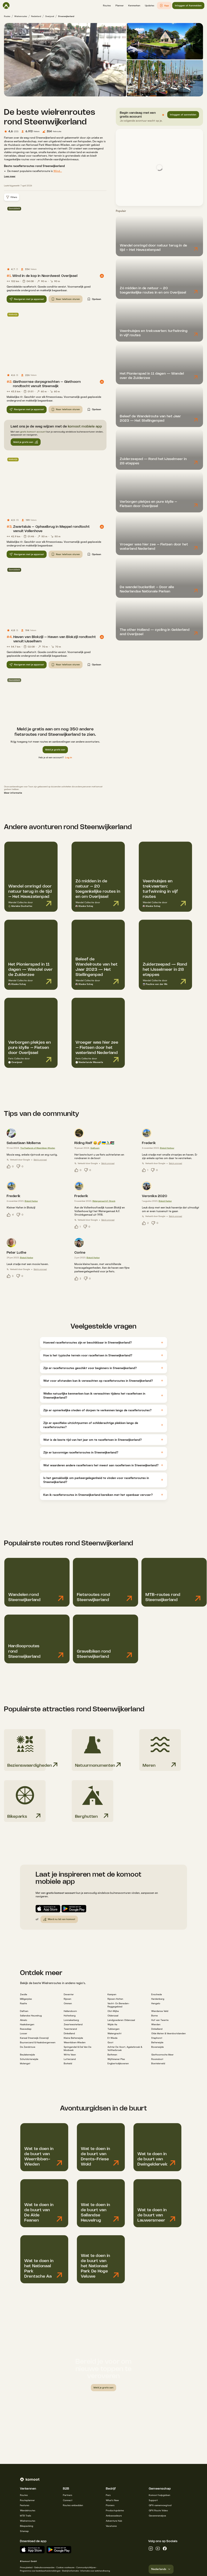 The image size is (207, 2576). I want to click on Routeplanner, so click(27, 2500).